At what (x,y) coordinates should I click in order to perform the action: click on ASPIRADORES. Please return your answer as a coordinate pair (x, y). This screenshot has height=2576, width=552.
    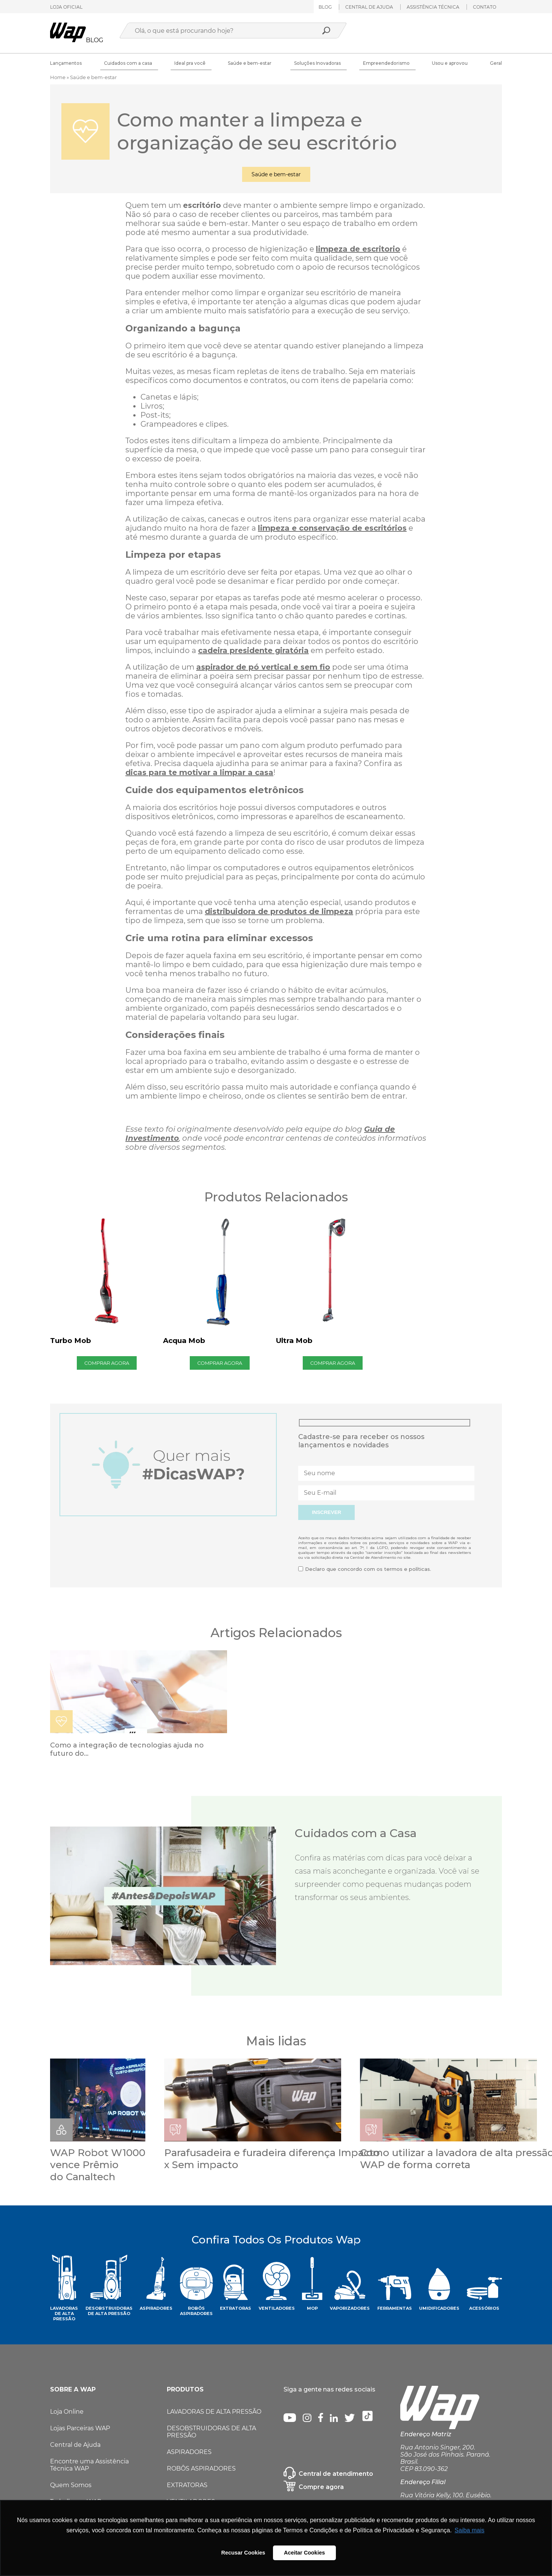
    Looking at the image, I should click on (189, 2451).